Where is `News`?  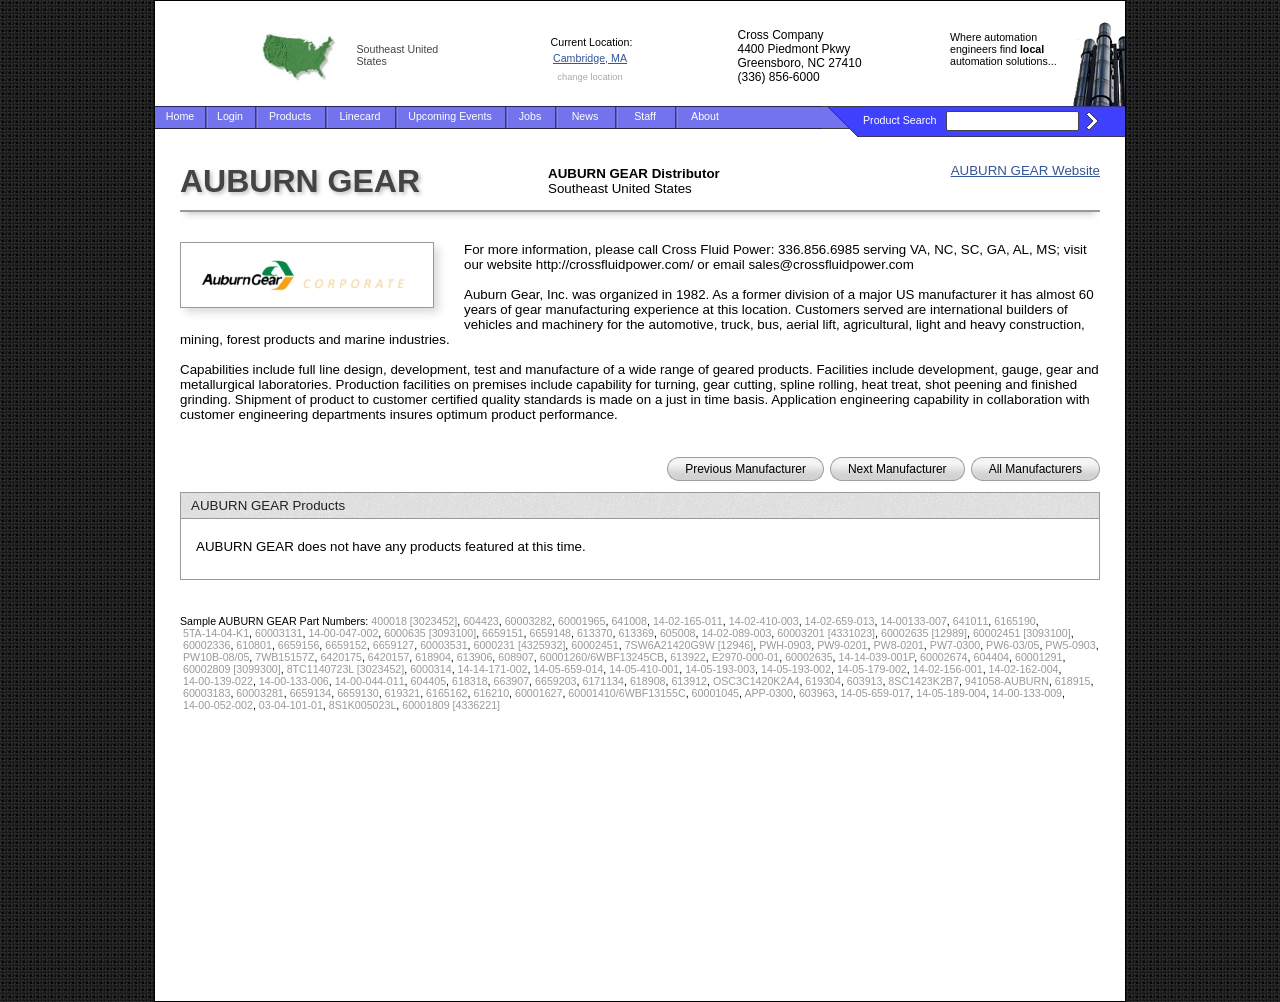 News is located at coordinates (585, 116).